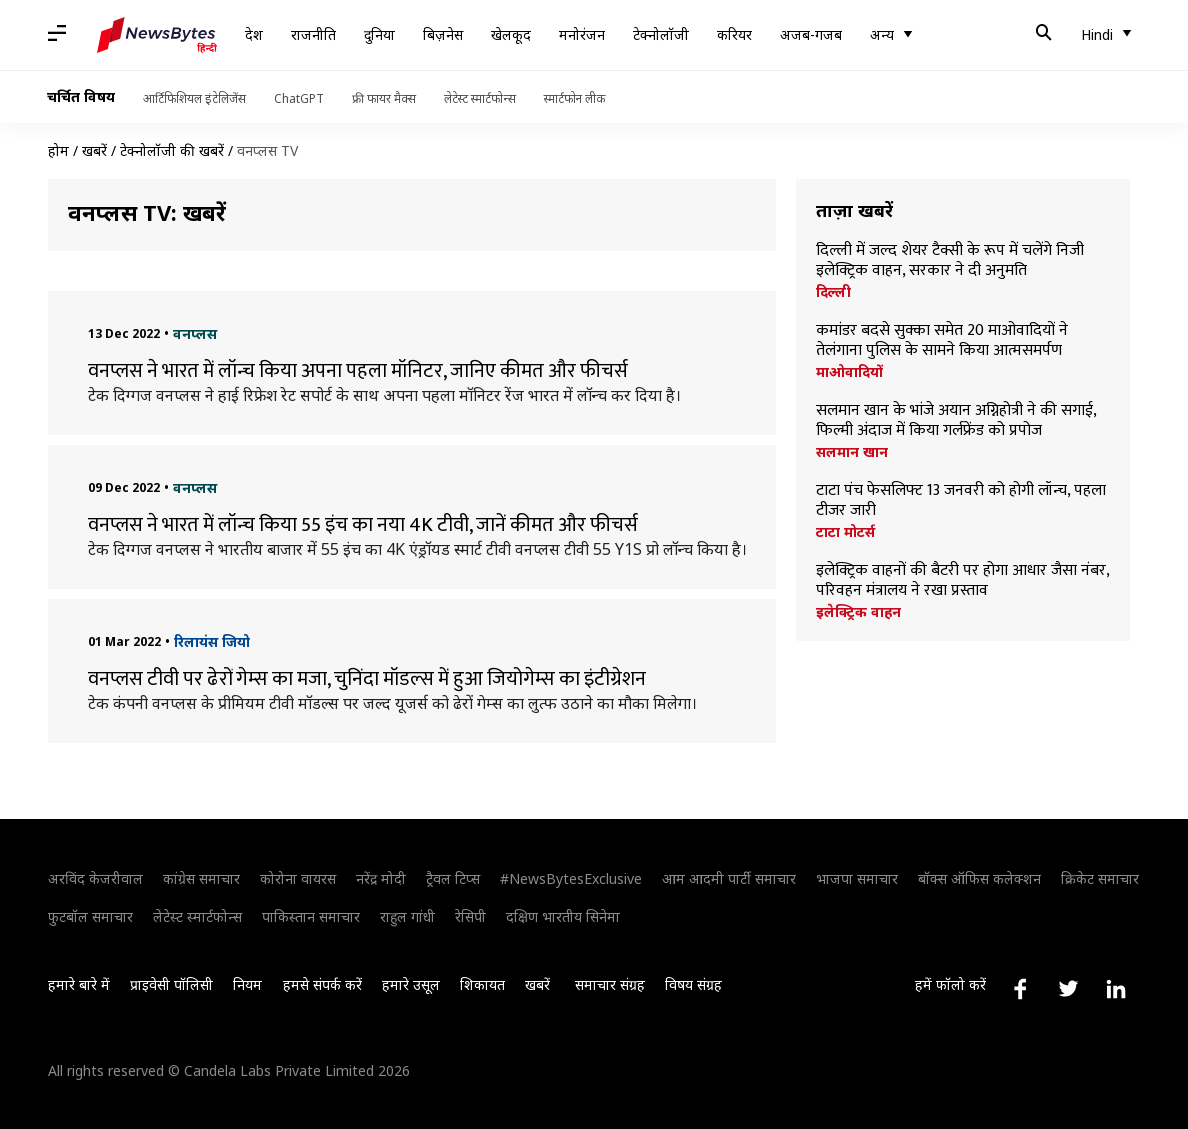 The image size is (1188, 1129). Describe the element at coordinates (849, 372) in the screenshot. I see `माओवादियों` at that location.